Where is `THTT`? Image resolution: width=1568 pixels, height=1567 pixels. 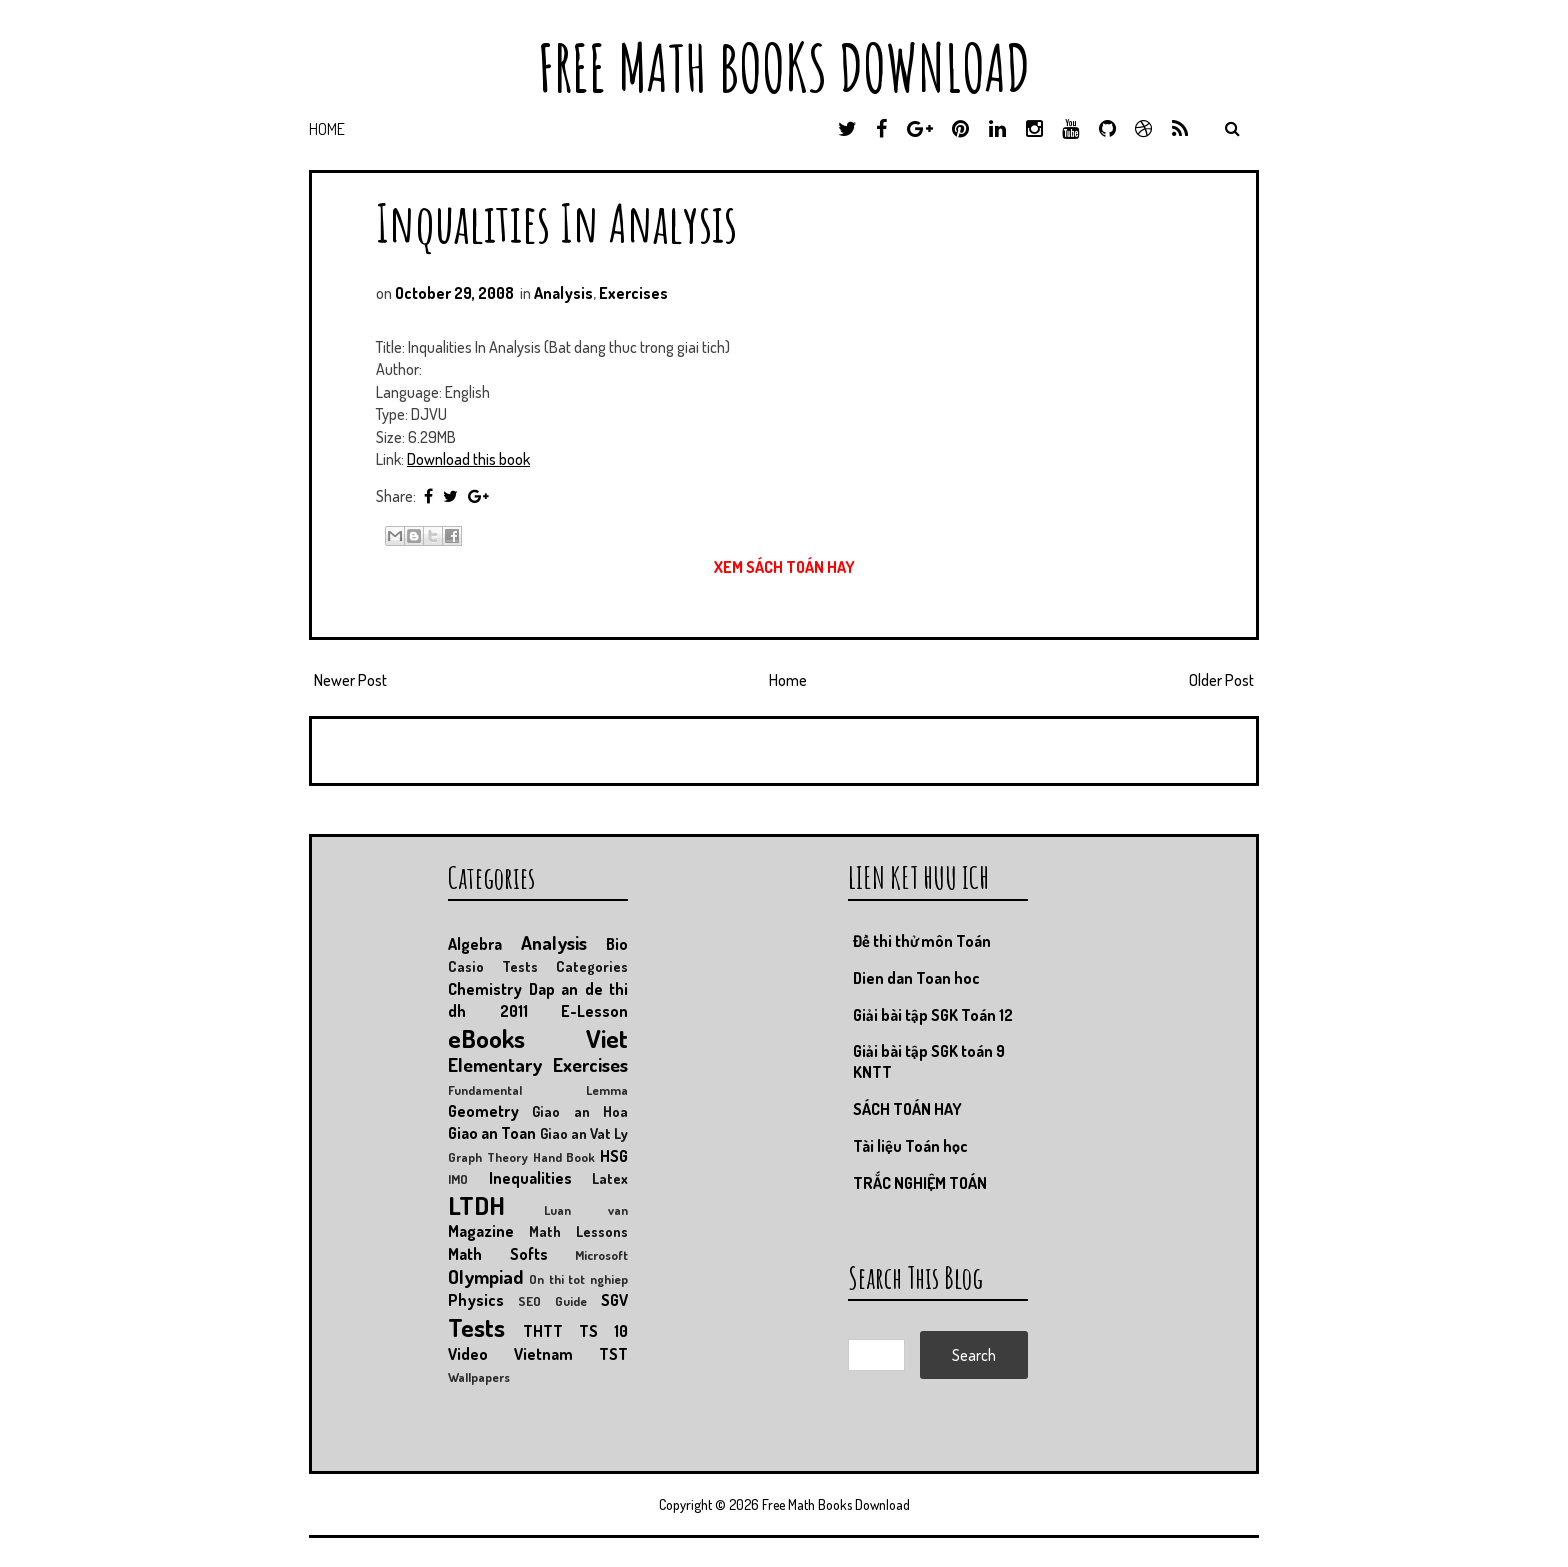 THTT is located at coordinates (543, 1331).